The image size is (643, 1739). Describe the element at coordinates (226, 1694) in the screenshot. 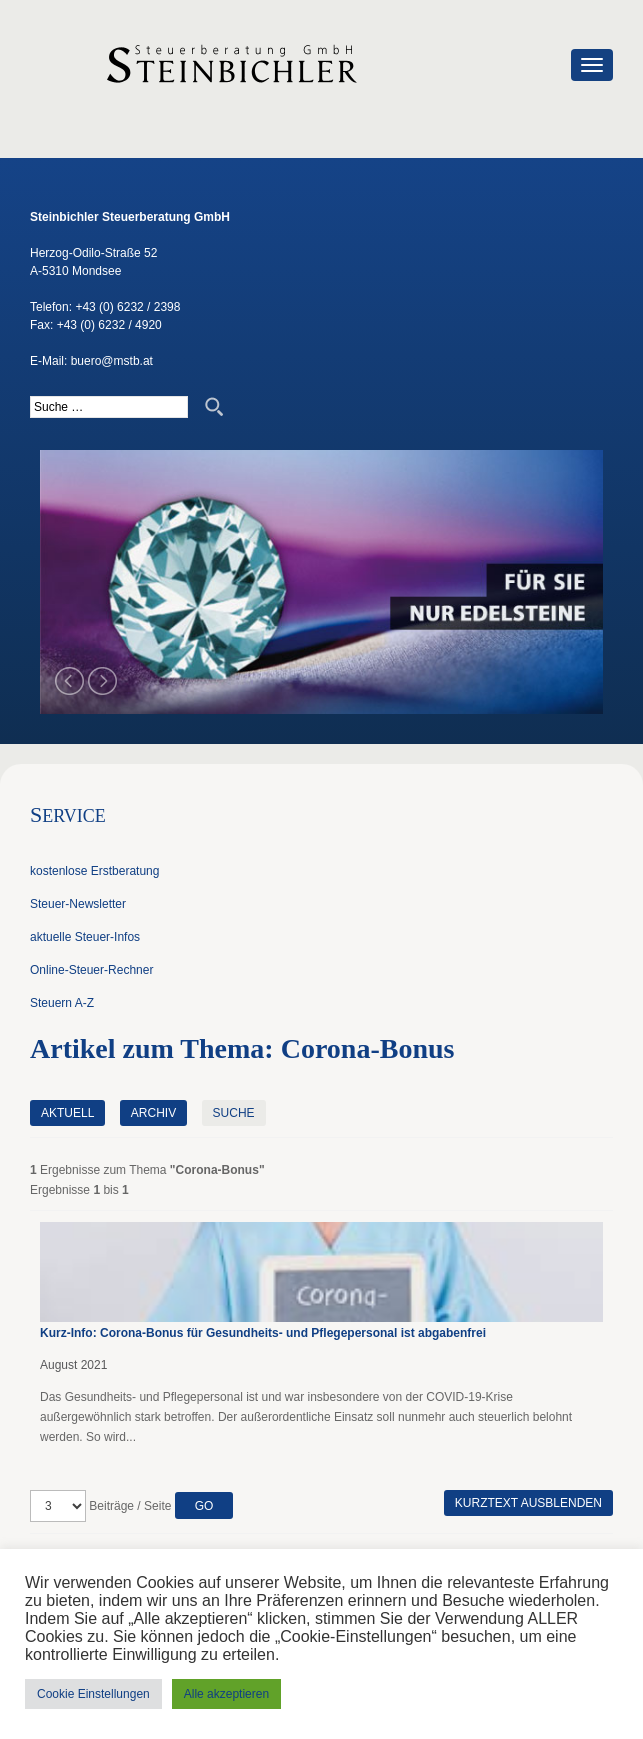

I see `Alle akzeptieren [button]` at that location.